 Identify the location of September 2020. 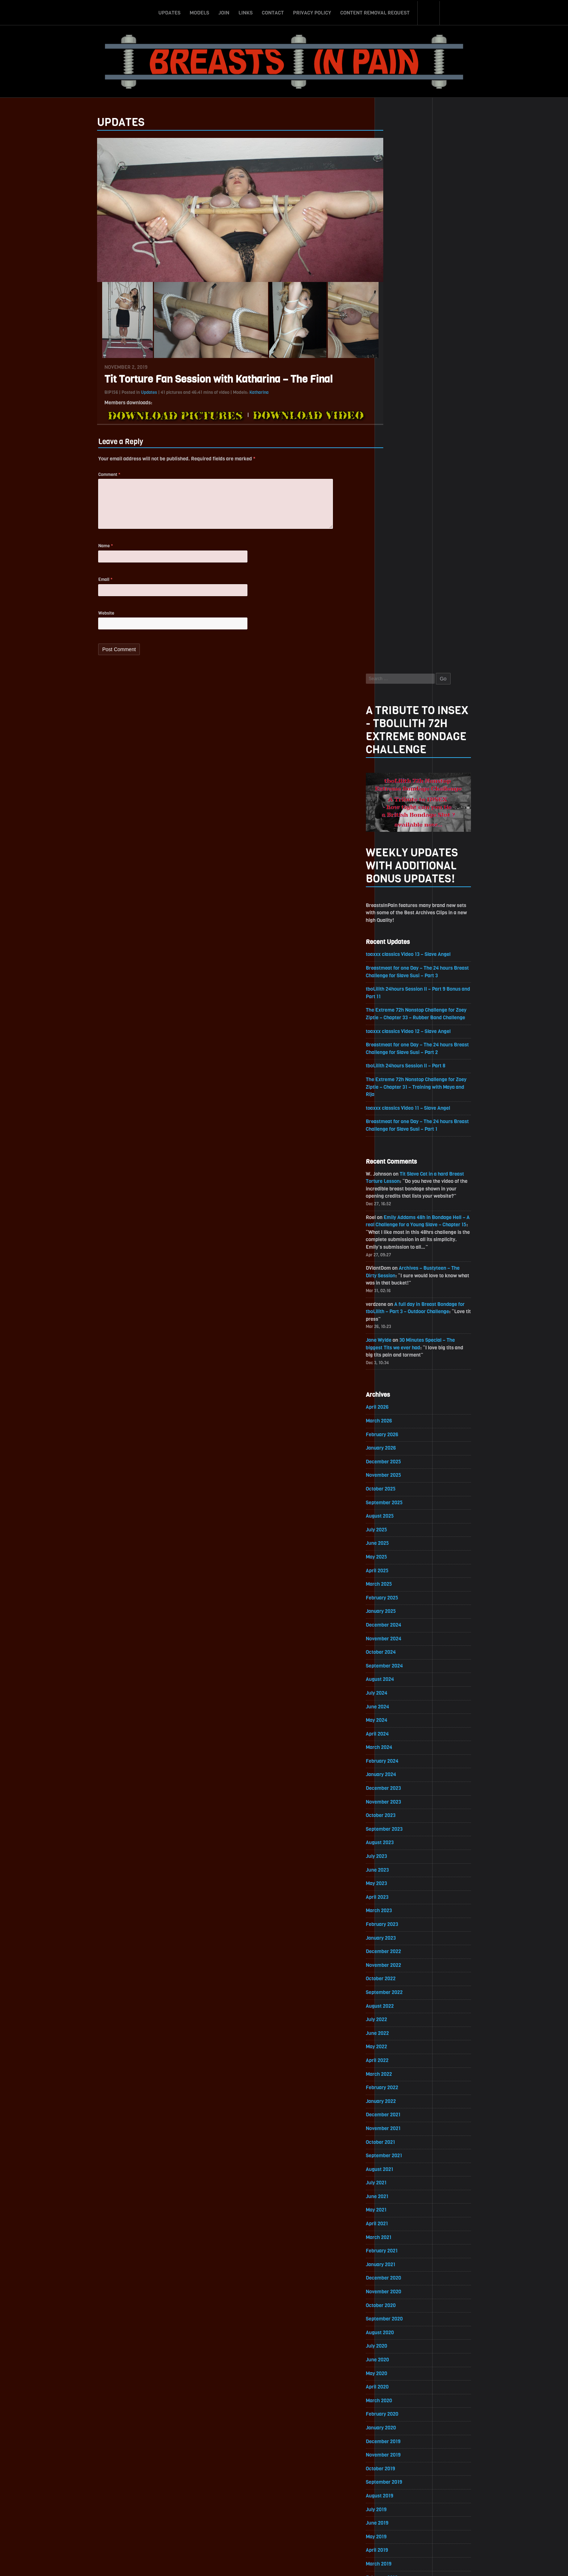
(404, 1779).